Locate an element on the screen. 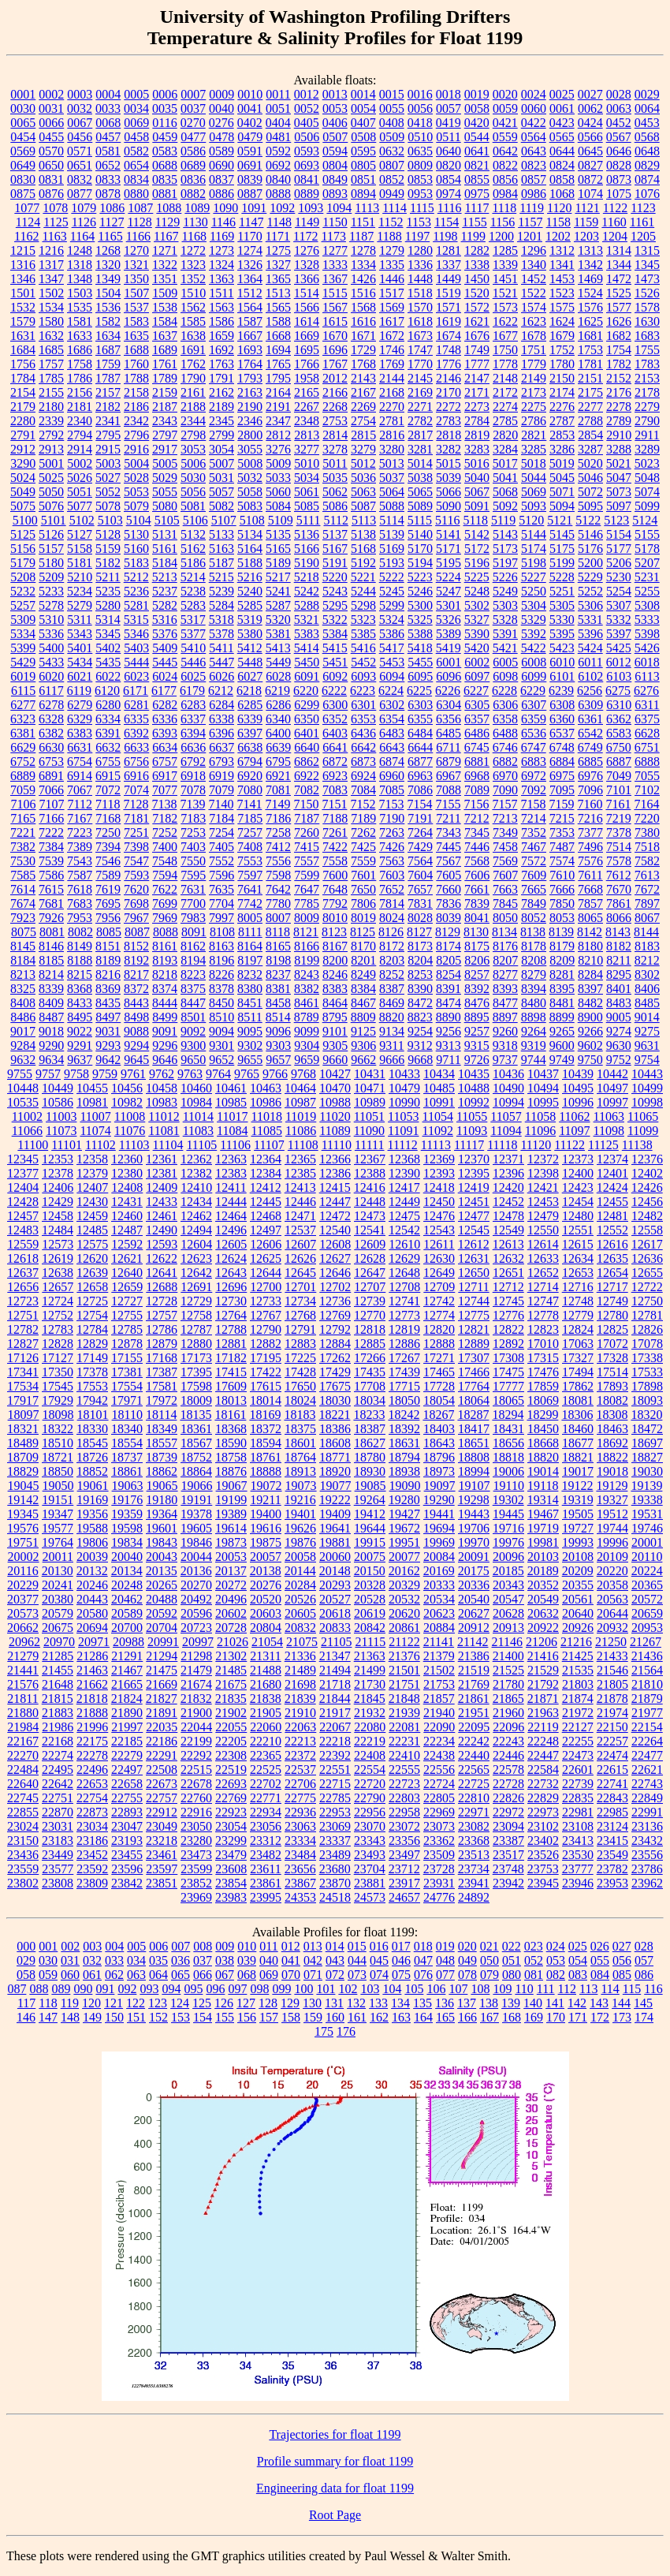 This screenshot has width=670, height=2576. 12385 is located at coordinates (300, 1173).